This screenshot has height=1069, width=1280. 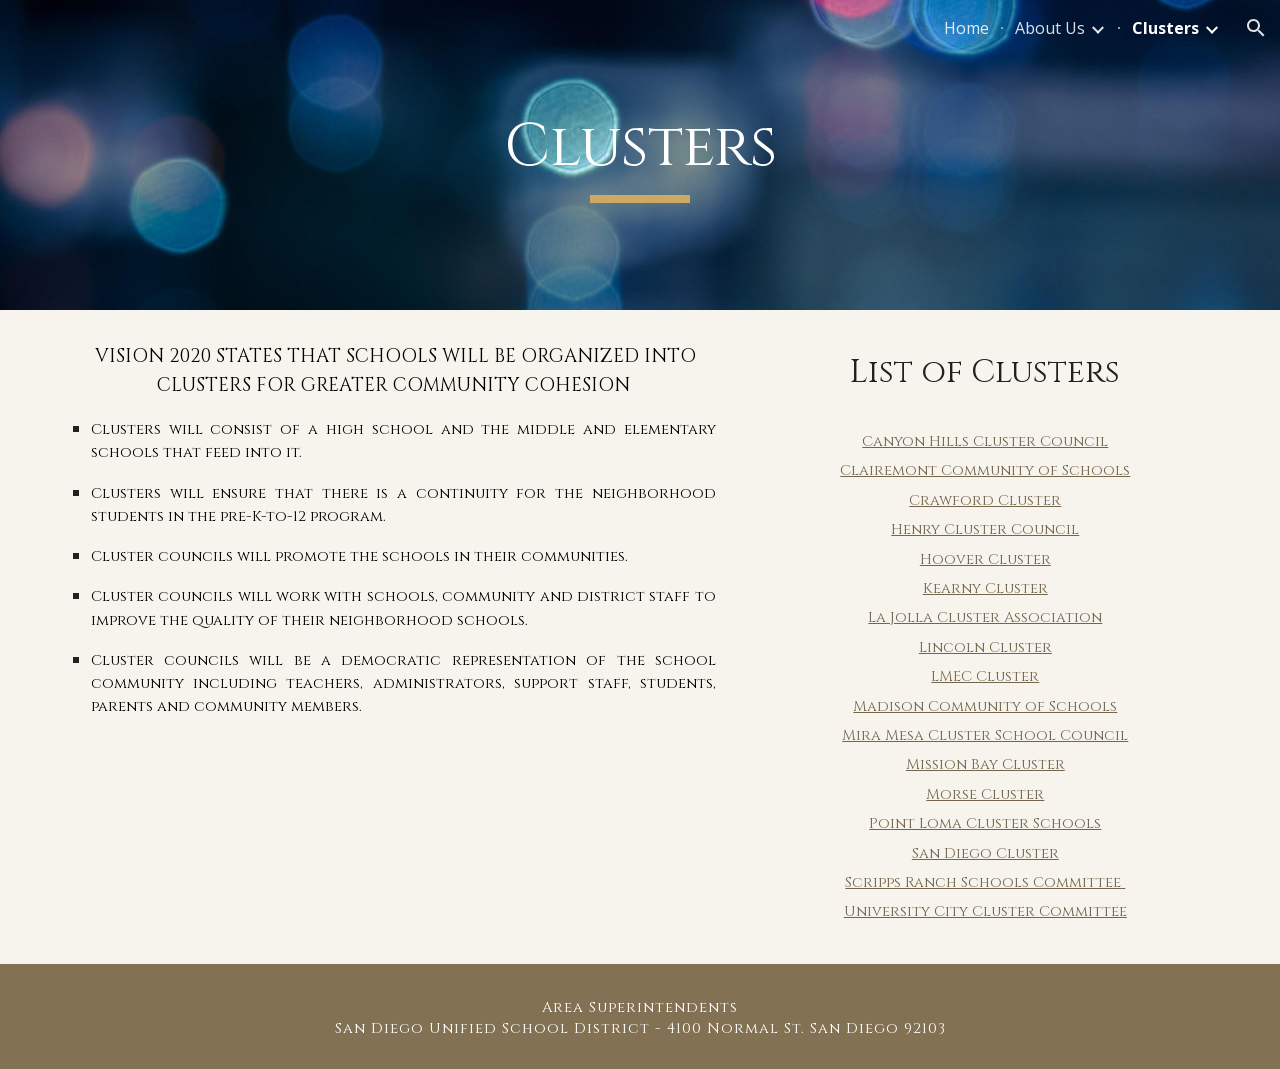 What do you see at coordinates (985, 823) in the screenshot?
I see `Point Loma Cluster Schools` at bounding box center [985, 823].